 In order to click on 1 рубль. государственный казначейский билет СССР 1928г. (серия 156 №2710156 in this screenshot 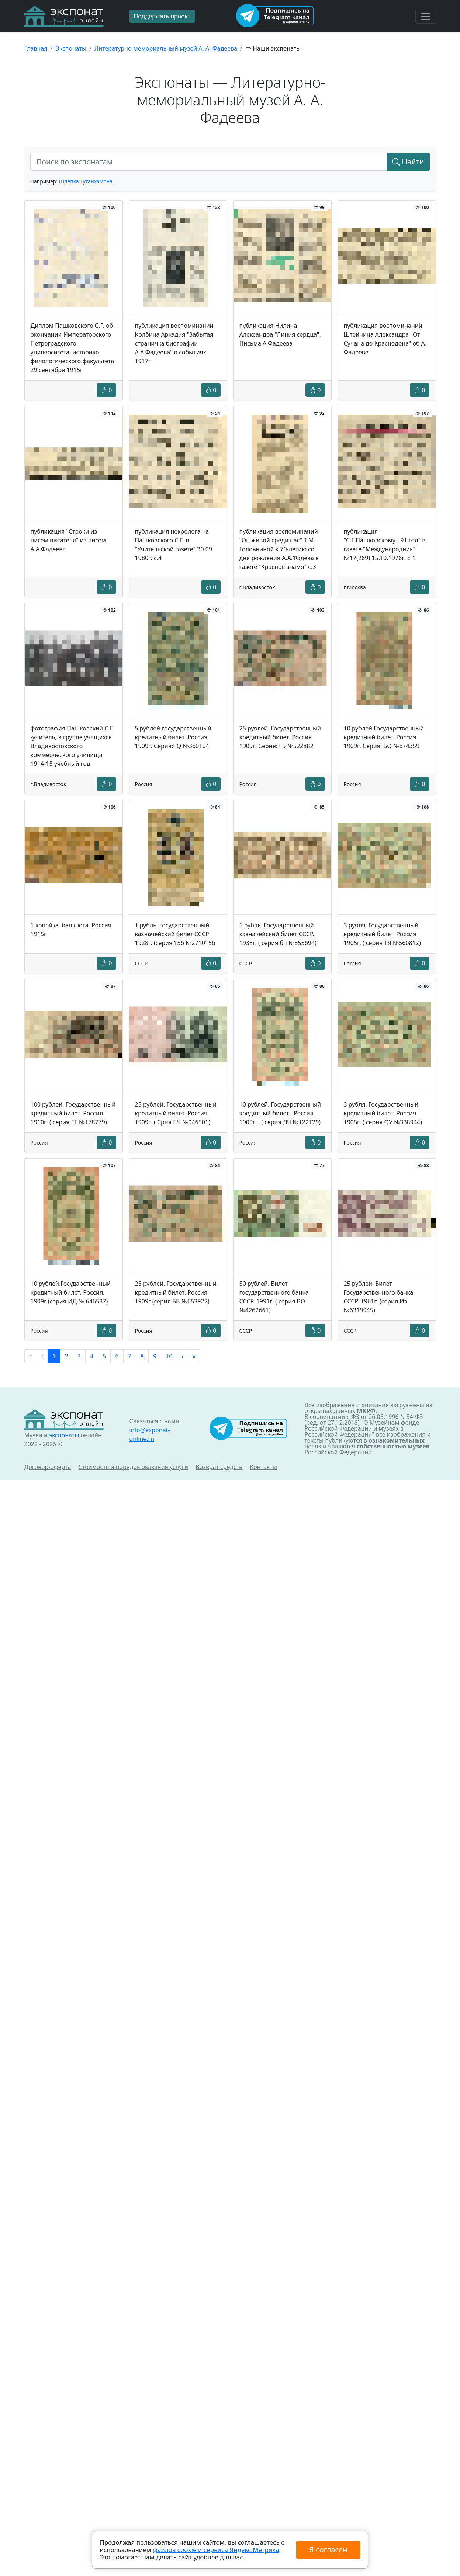, I will do `click(175, 934)`.